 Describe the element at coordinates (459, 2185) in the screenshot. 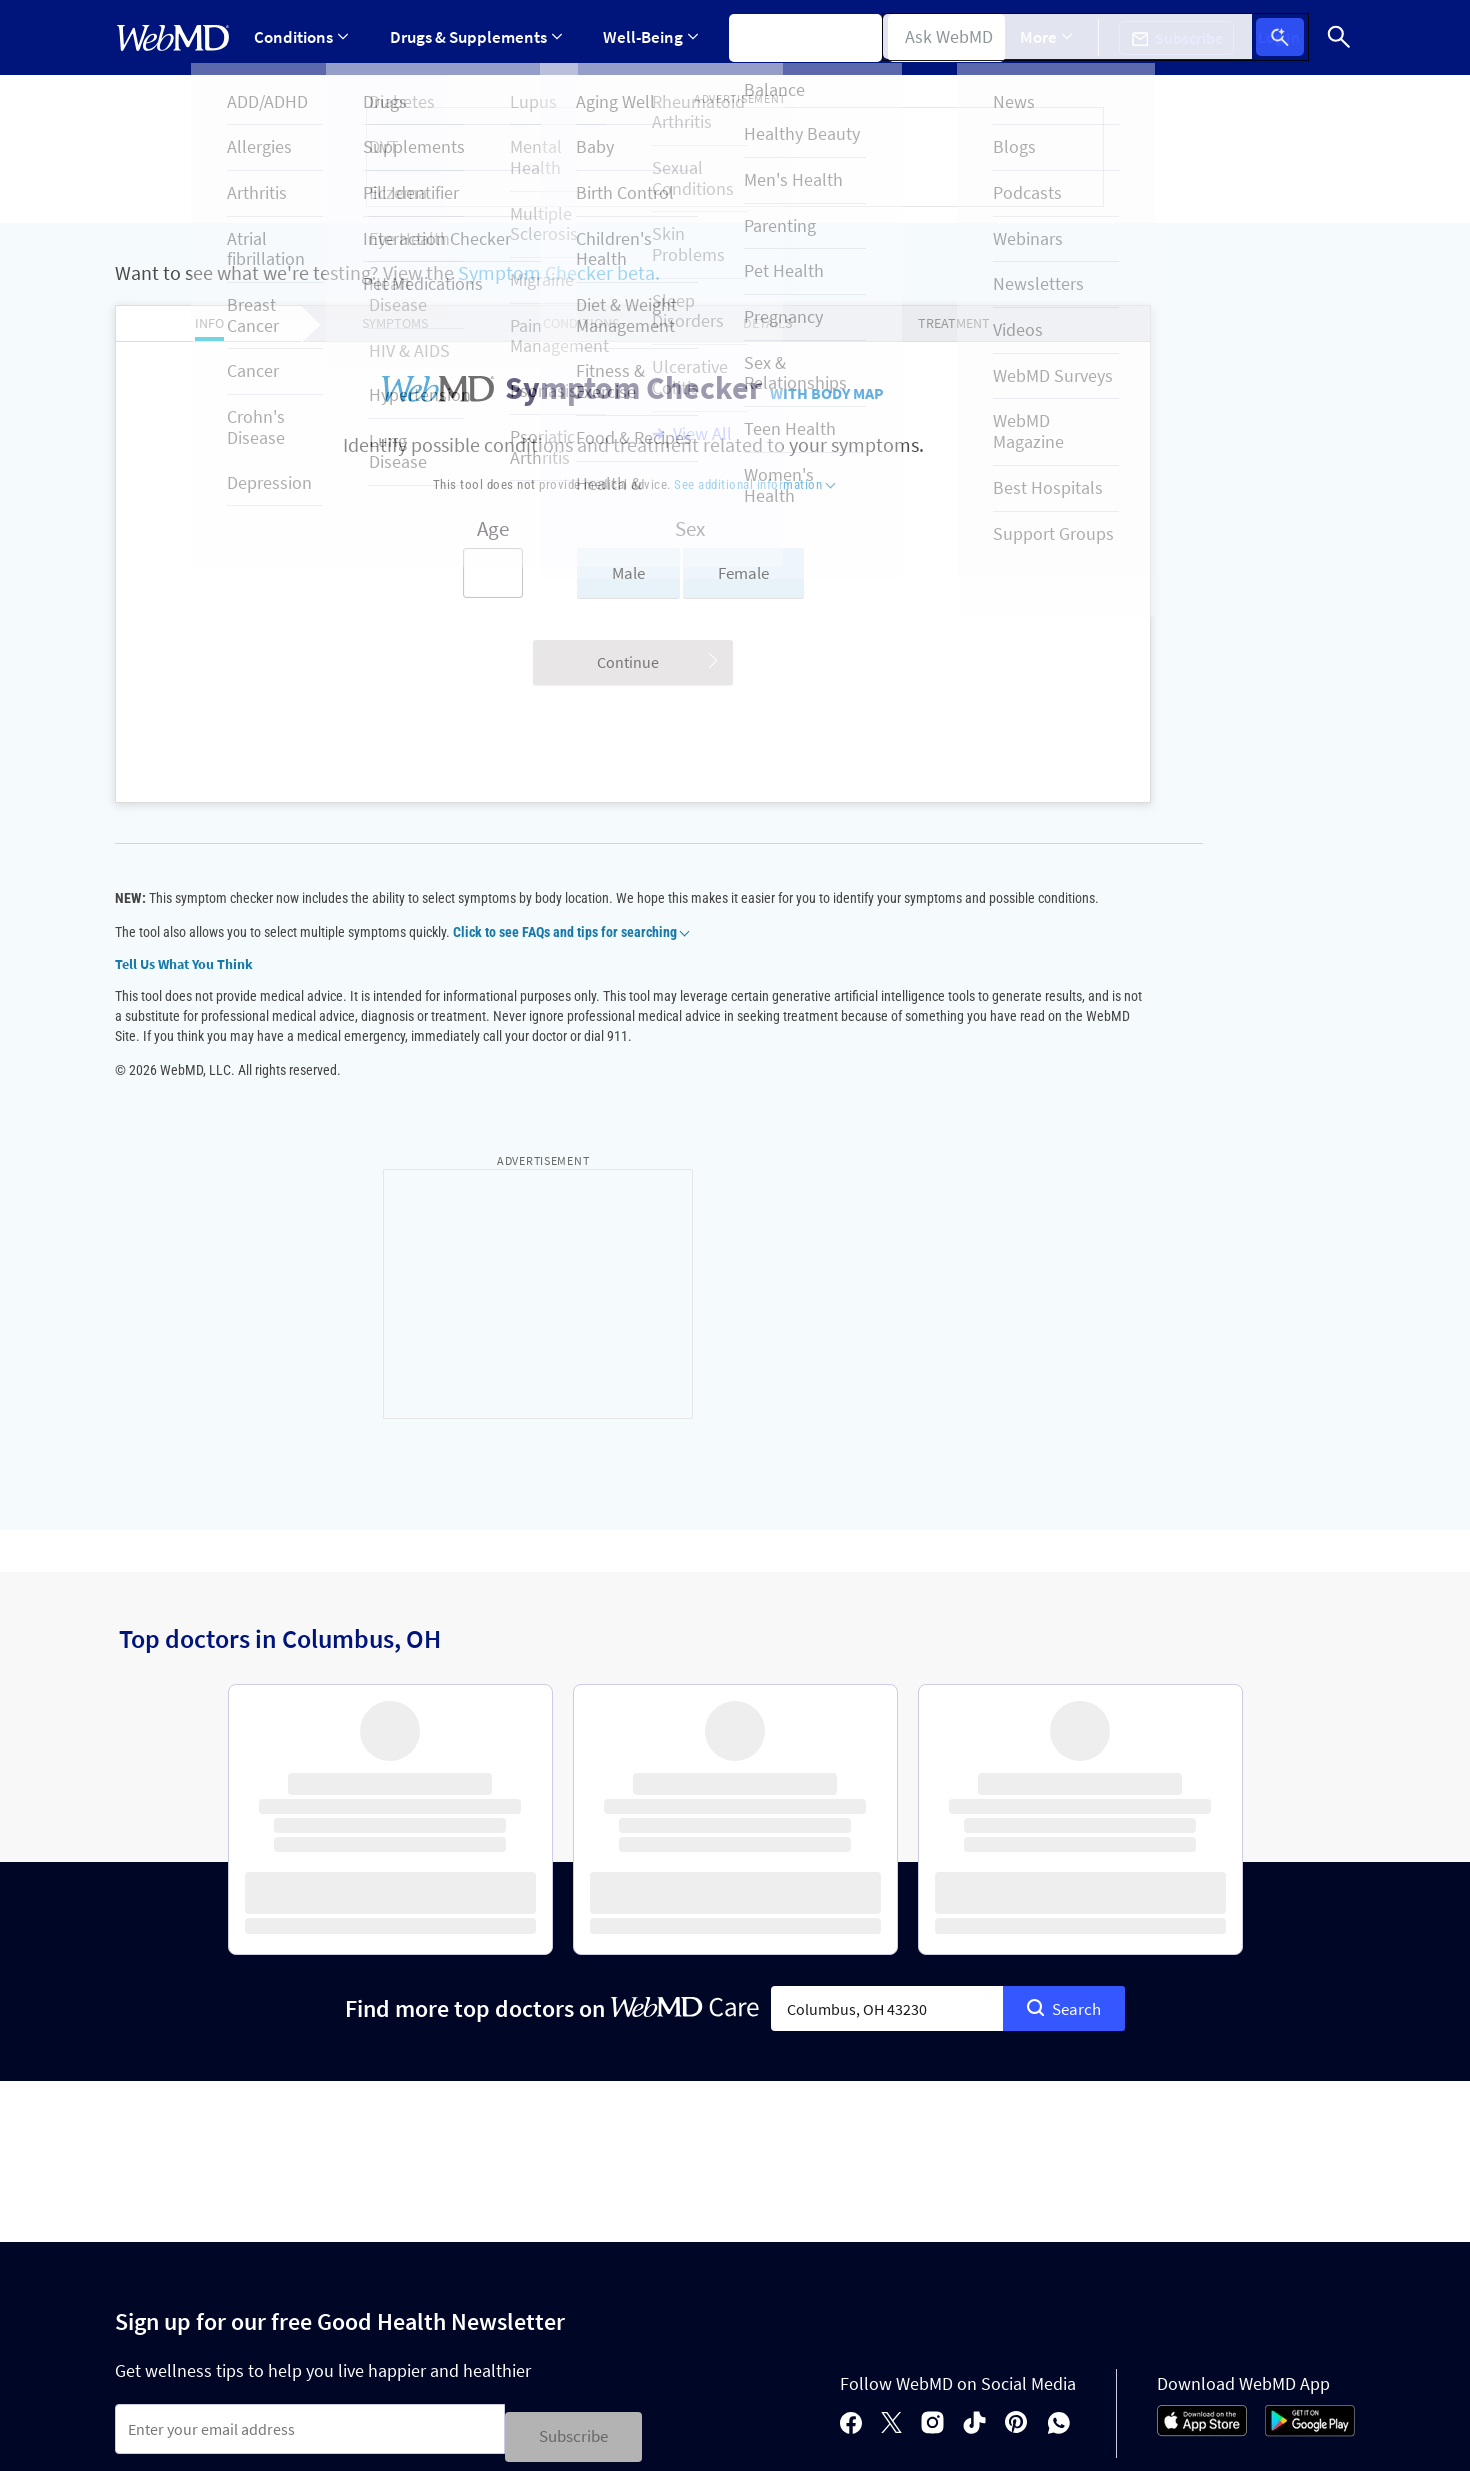

I see `Terms of Service` at that location.